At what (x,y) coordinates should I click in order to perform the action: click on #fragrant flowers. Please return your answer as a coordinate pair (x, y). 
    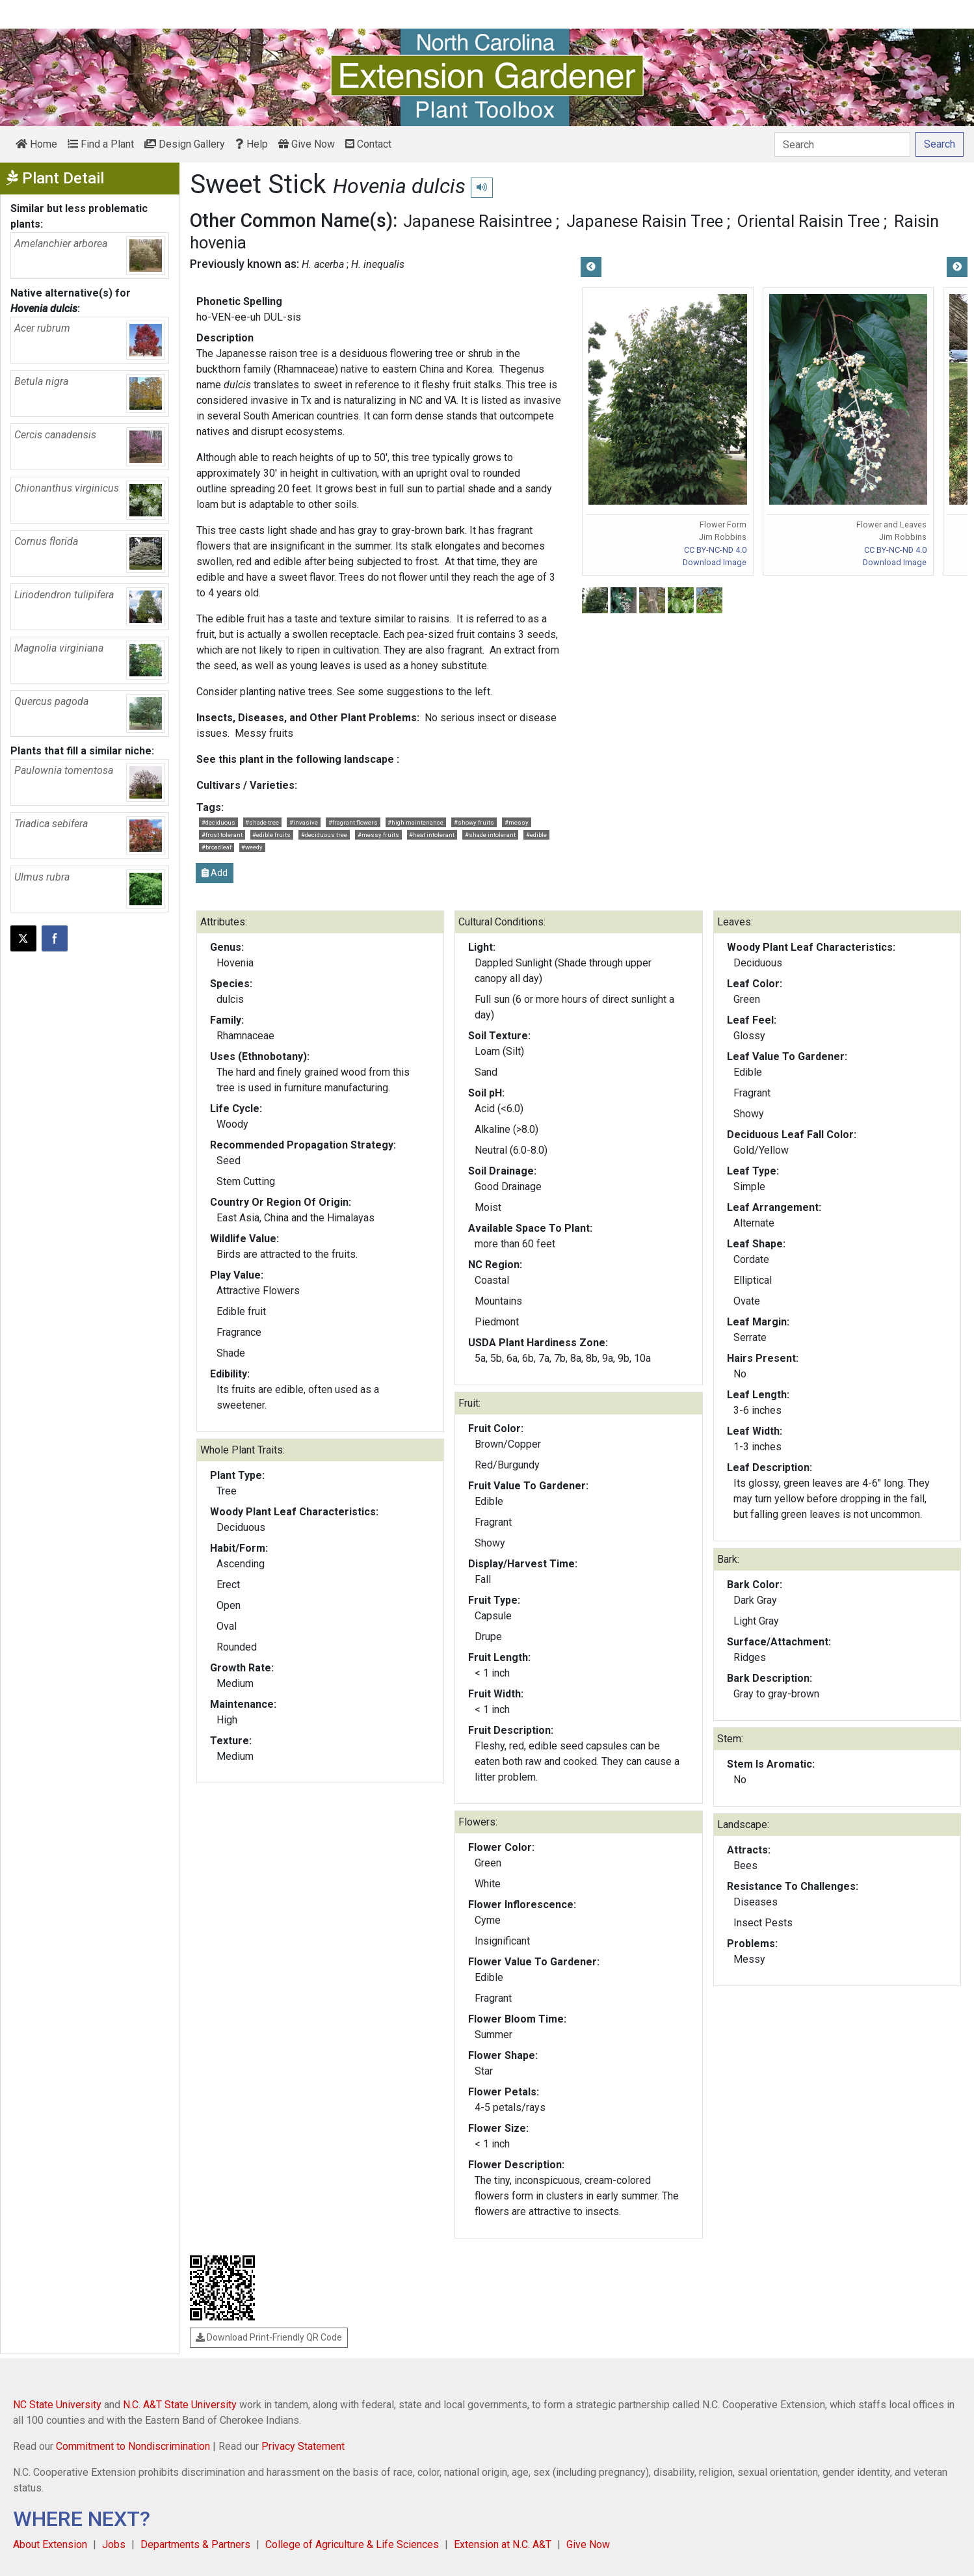
    Looking at the image, I should click on (353, 822).